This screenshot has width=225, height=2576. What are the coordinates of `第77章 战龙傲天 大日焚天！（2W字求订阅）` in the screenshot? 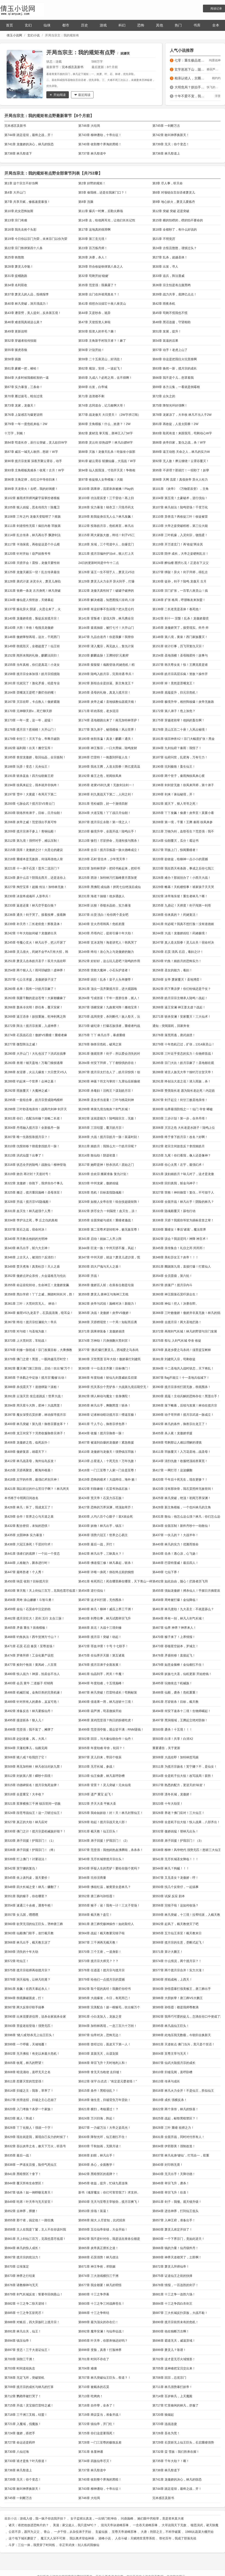 It's located at (109, 414).